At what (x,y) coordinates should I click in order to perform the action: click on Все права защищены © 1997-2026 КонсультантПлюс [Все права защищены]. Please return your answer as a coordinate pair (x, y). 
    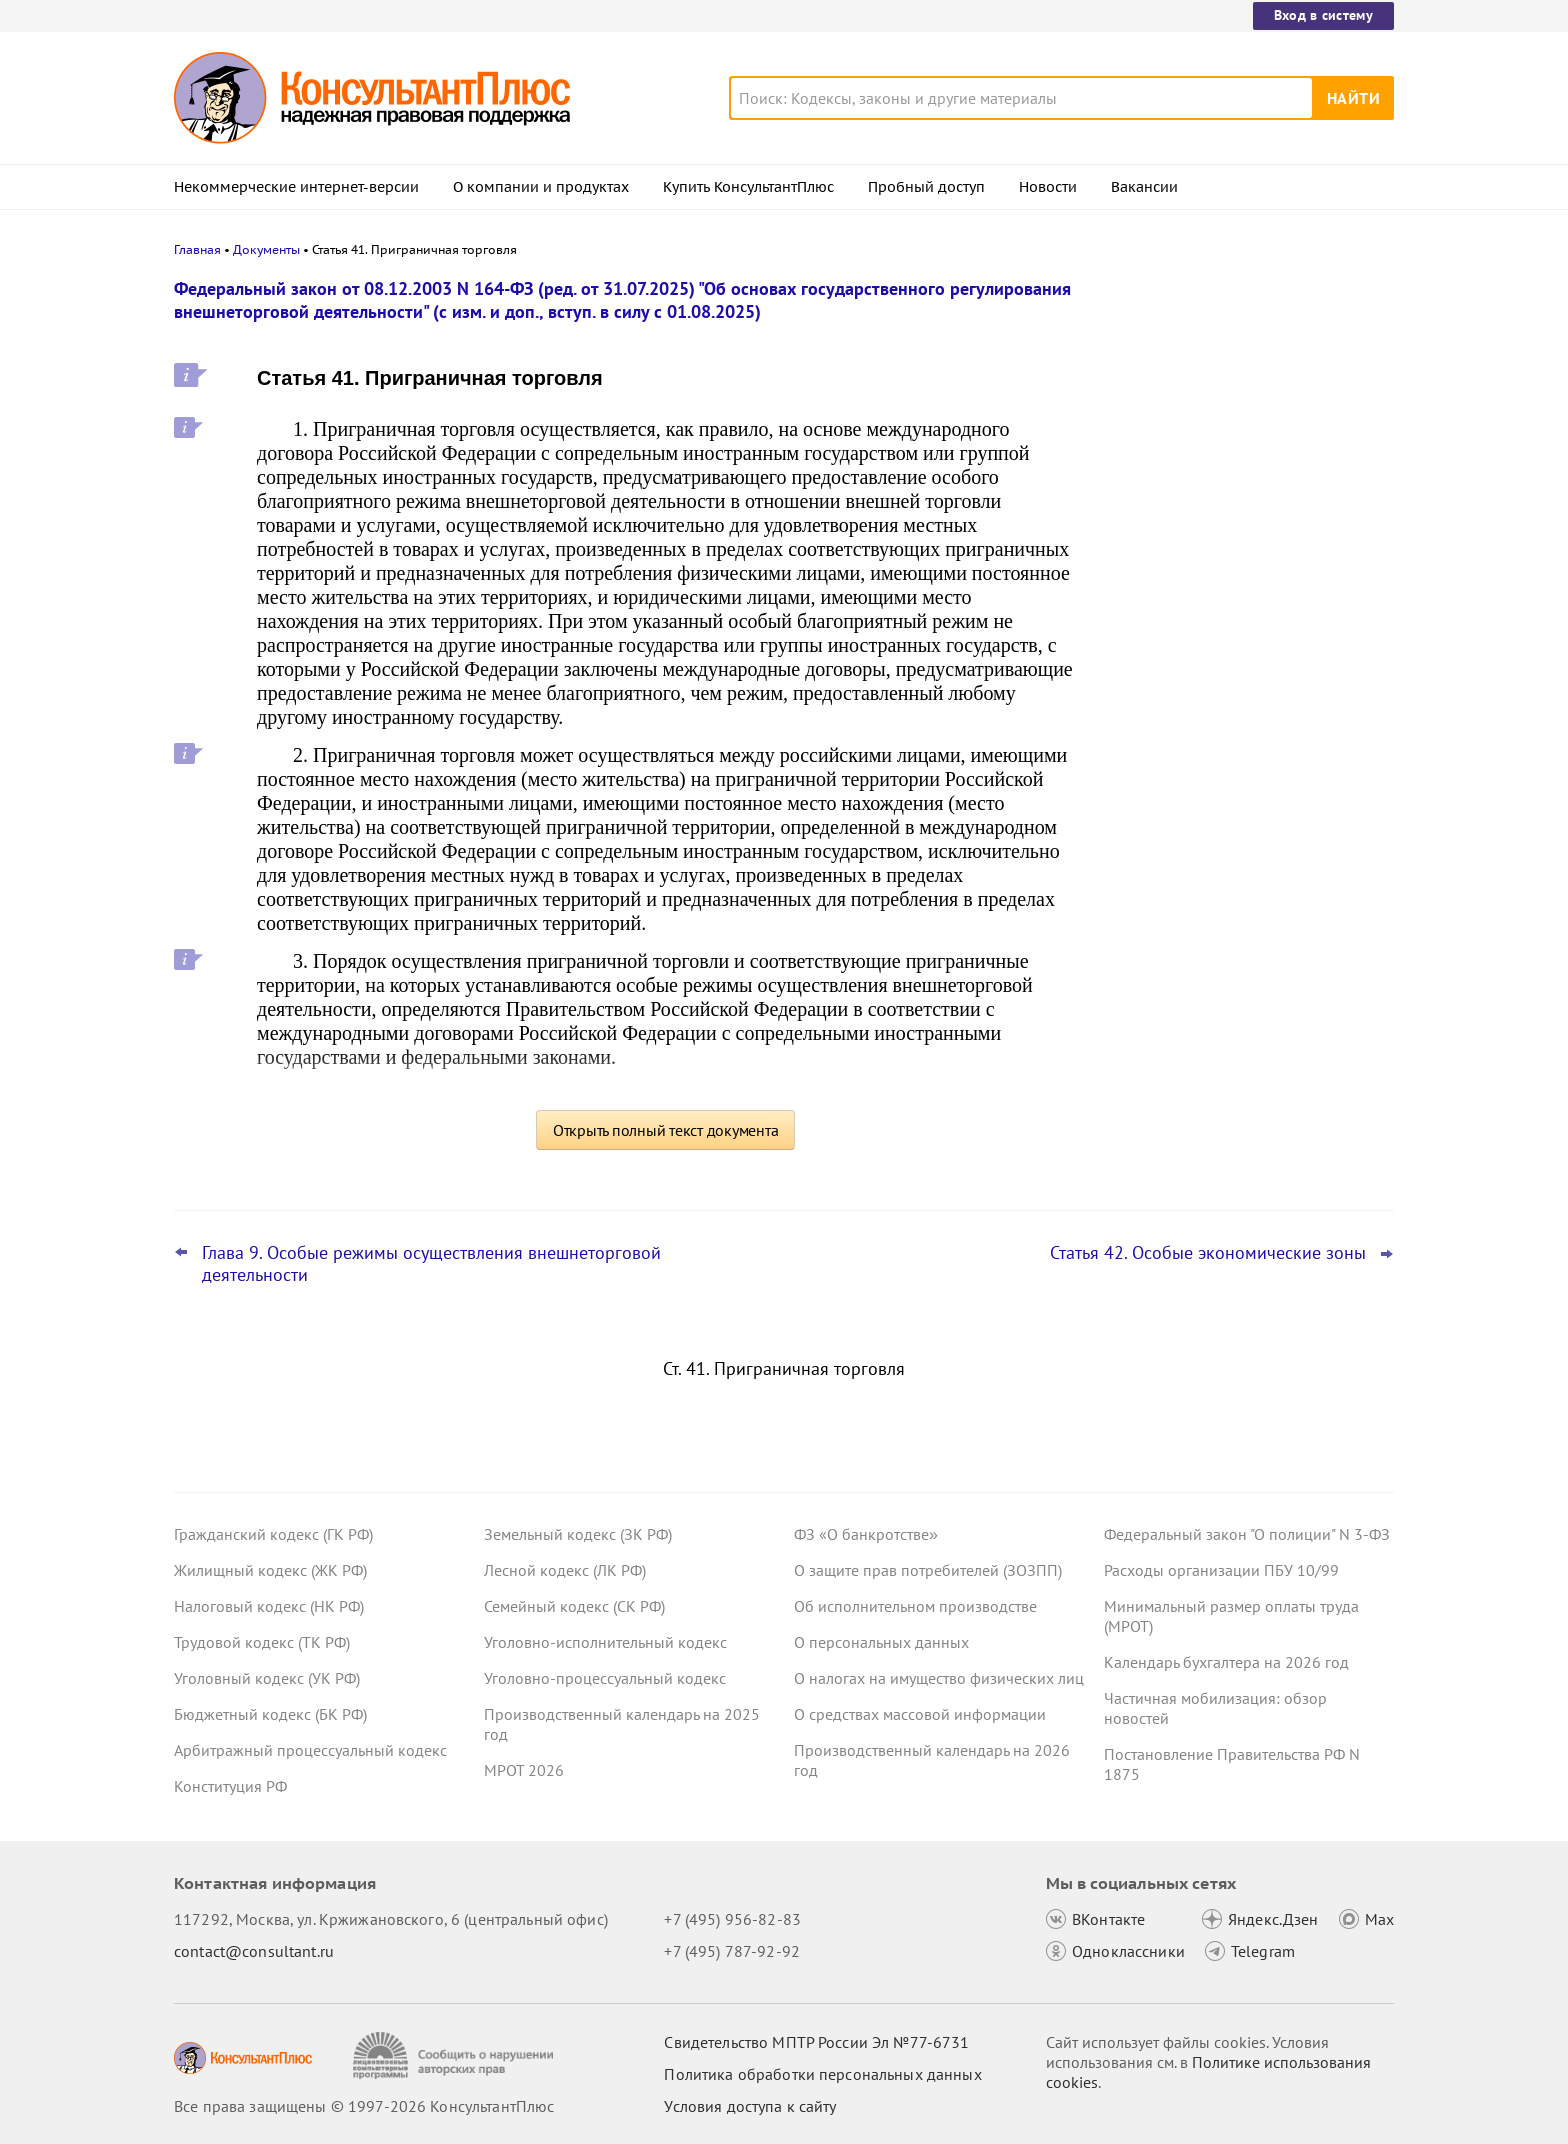
    Looking at the image, I should click on (364, 2106).